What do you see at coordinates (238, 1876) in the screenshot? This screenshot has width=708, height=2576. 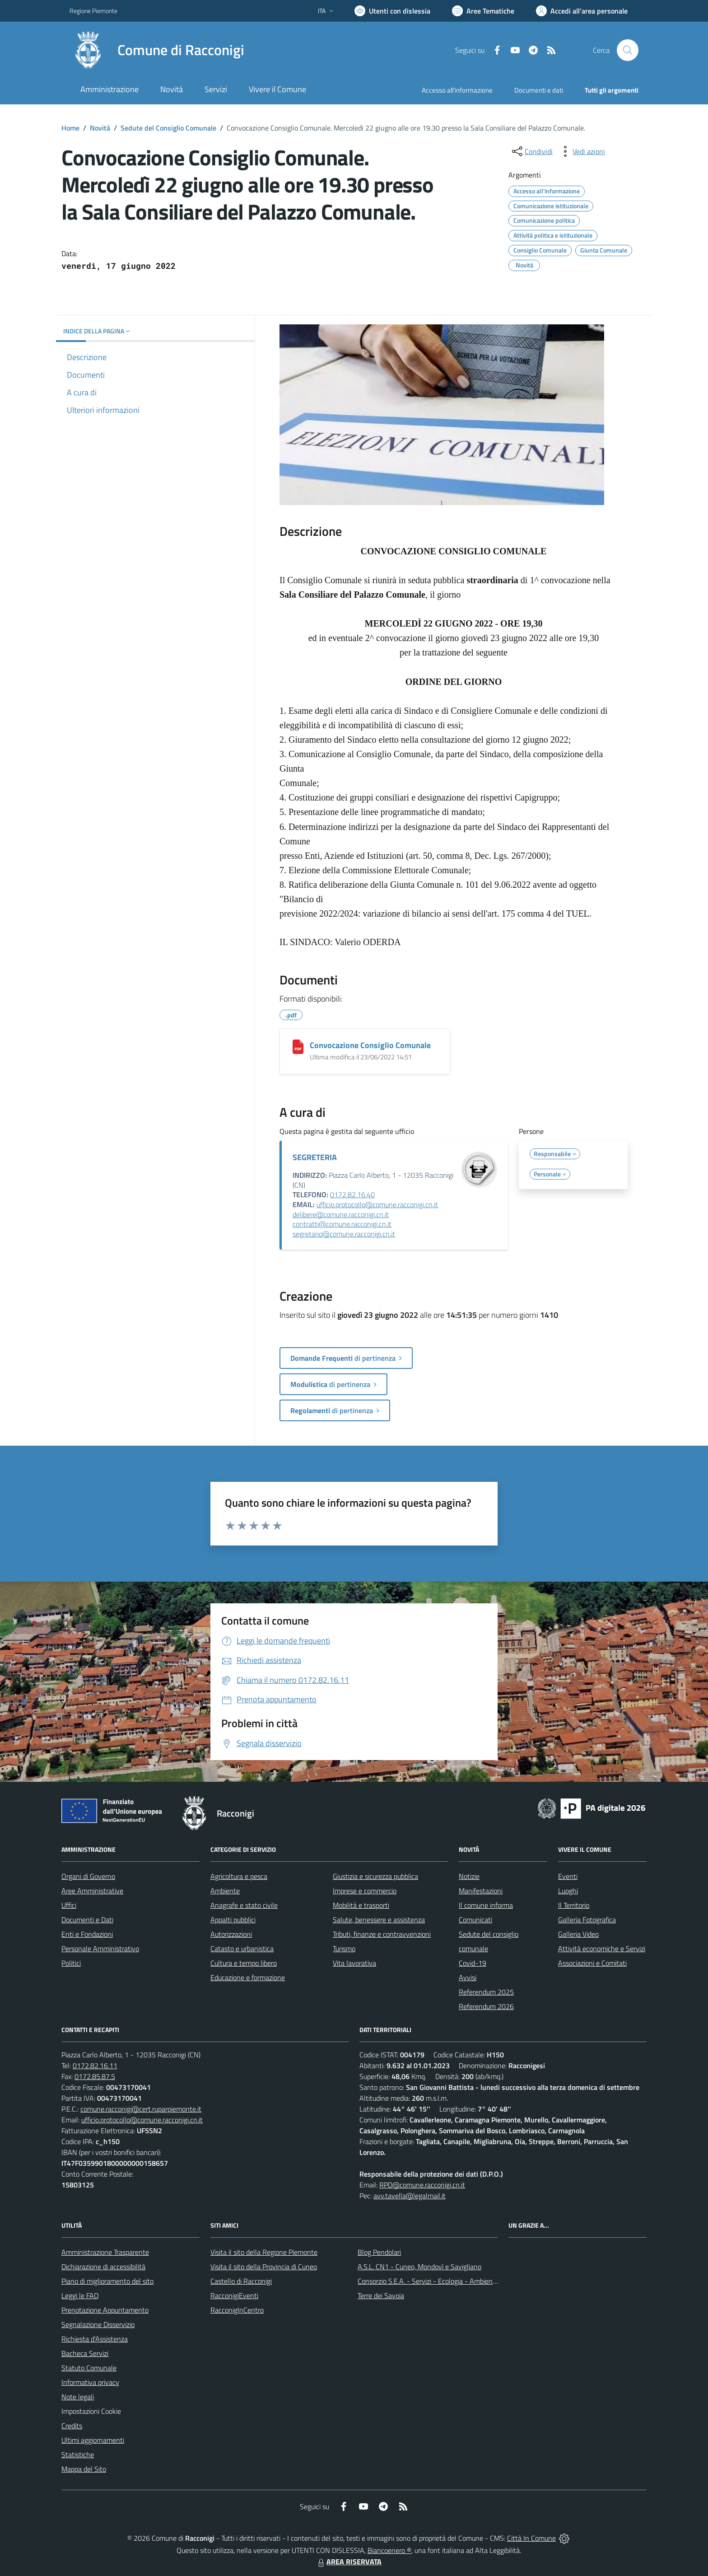 I see `Agricoltura e pesca` at bounding box center [238, 1876].